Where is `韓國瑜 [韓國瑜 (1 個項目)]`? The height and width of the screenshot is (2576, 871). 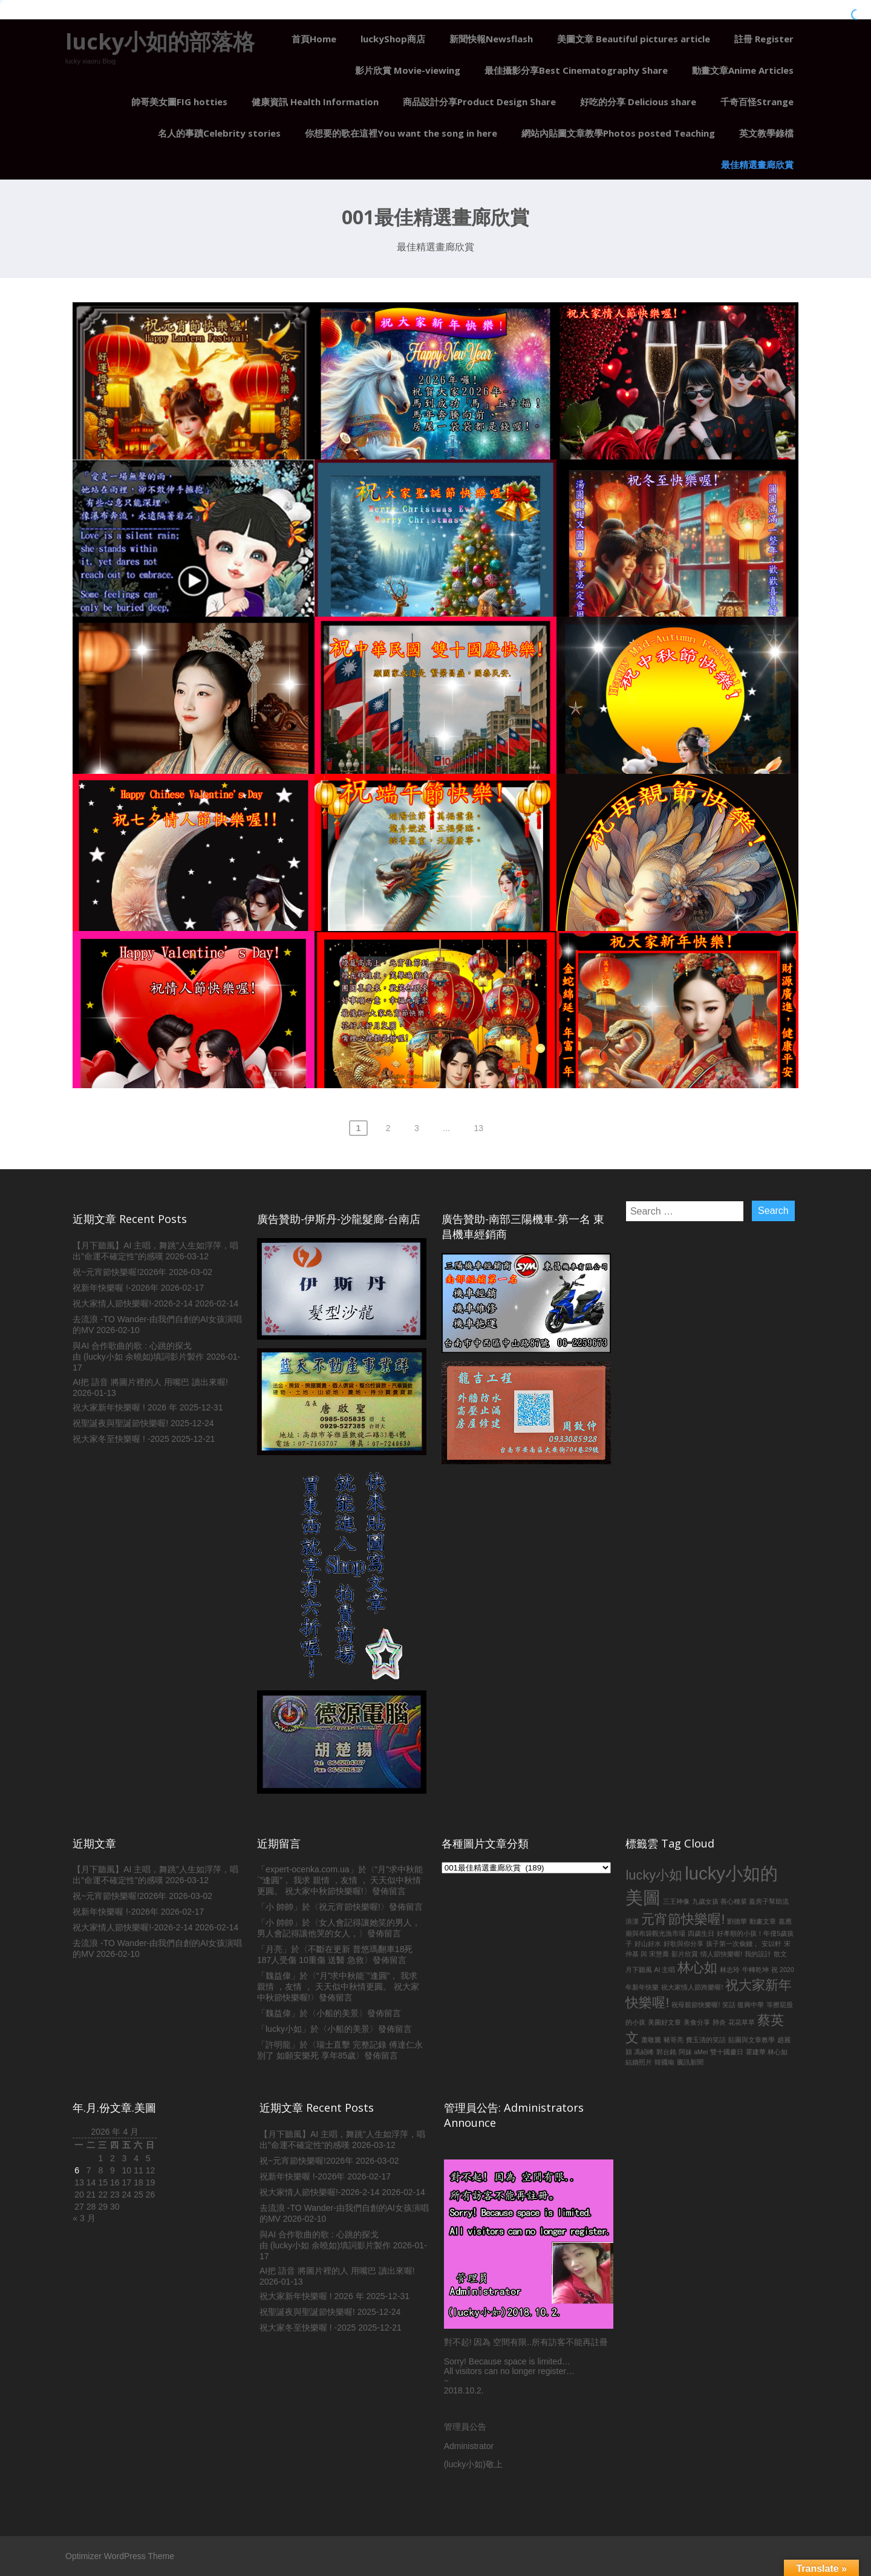 韓國瑜 [韓國瑜 (1 個項目)] is located at coordinates (664, 2062).